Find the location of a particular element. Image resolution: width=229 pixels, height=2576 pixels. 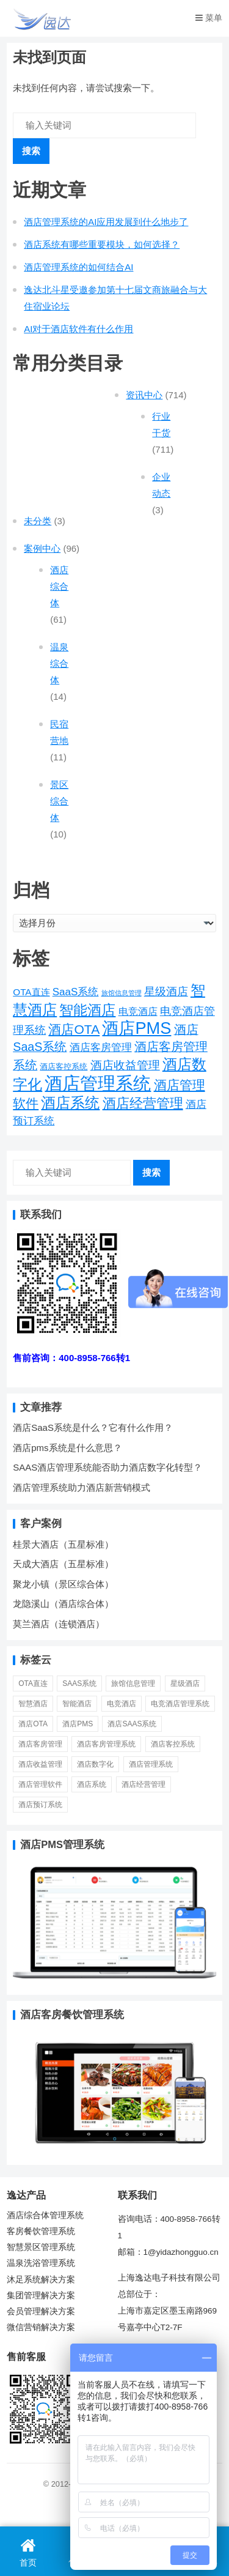

资讯中心 is located at coordinates (144, 395).